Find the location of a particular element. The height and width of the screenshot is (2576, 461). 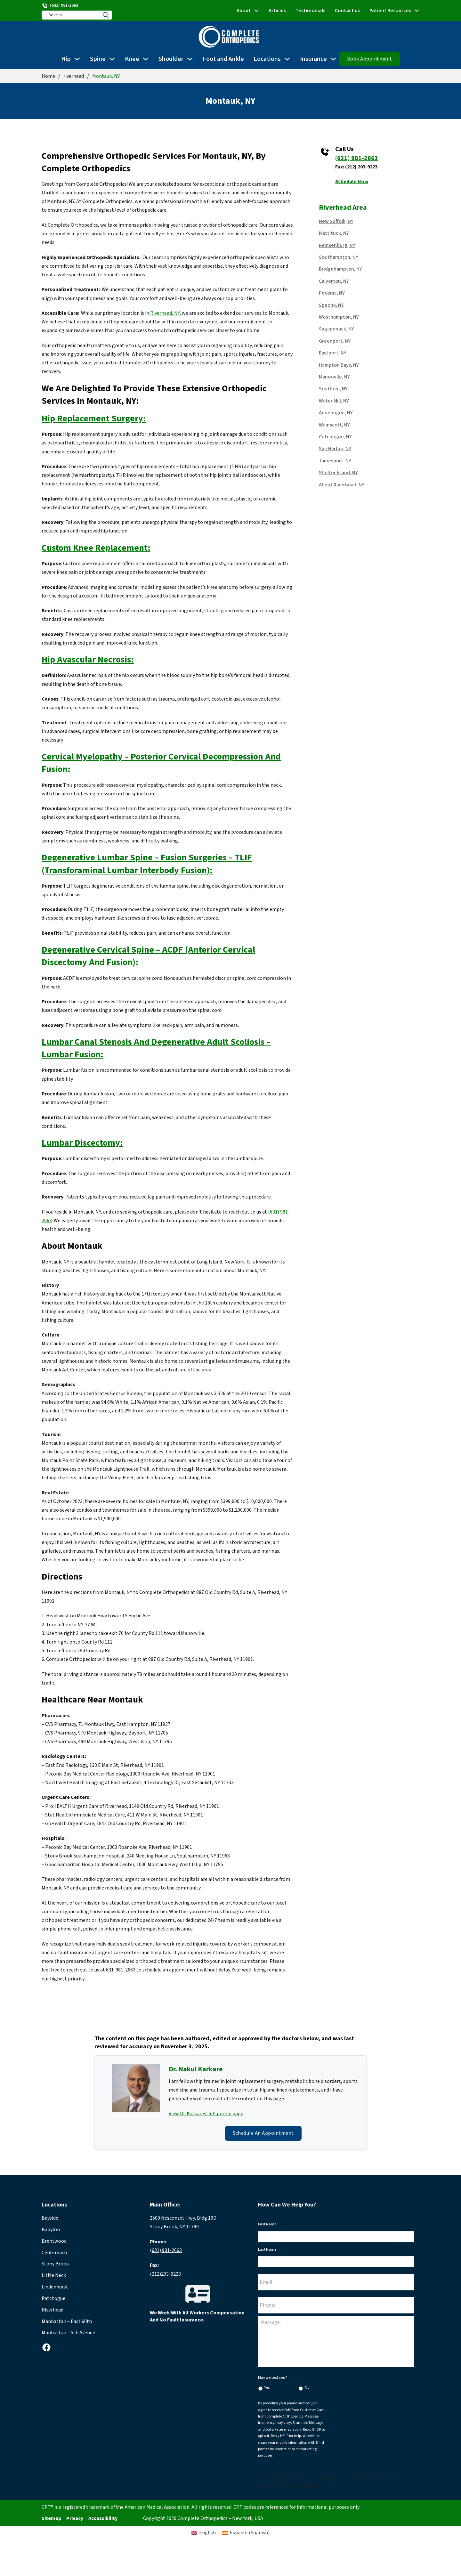

Yes is located at coordinates (267, 2387).